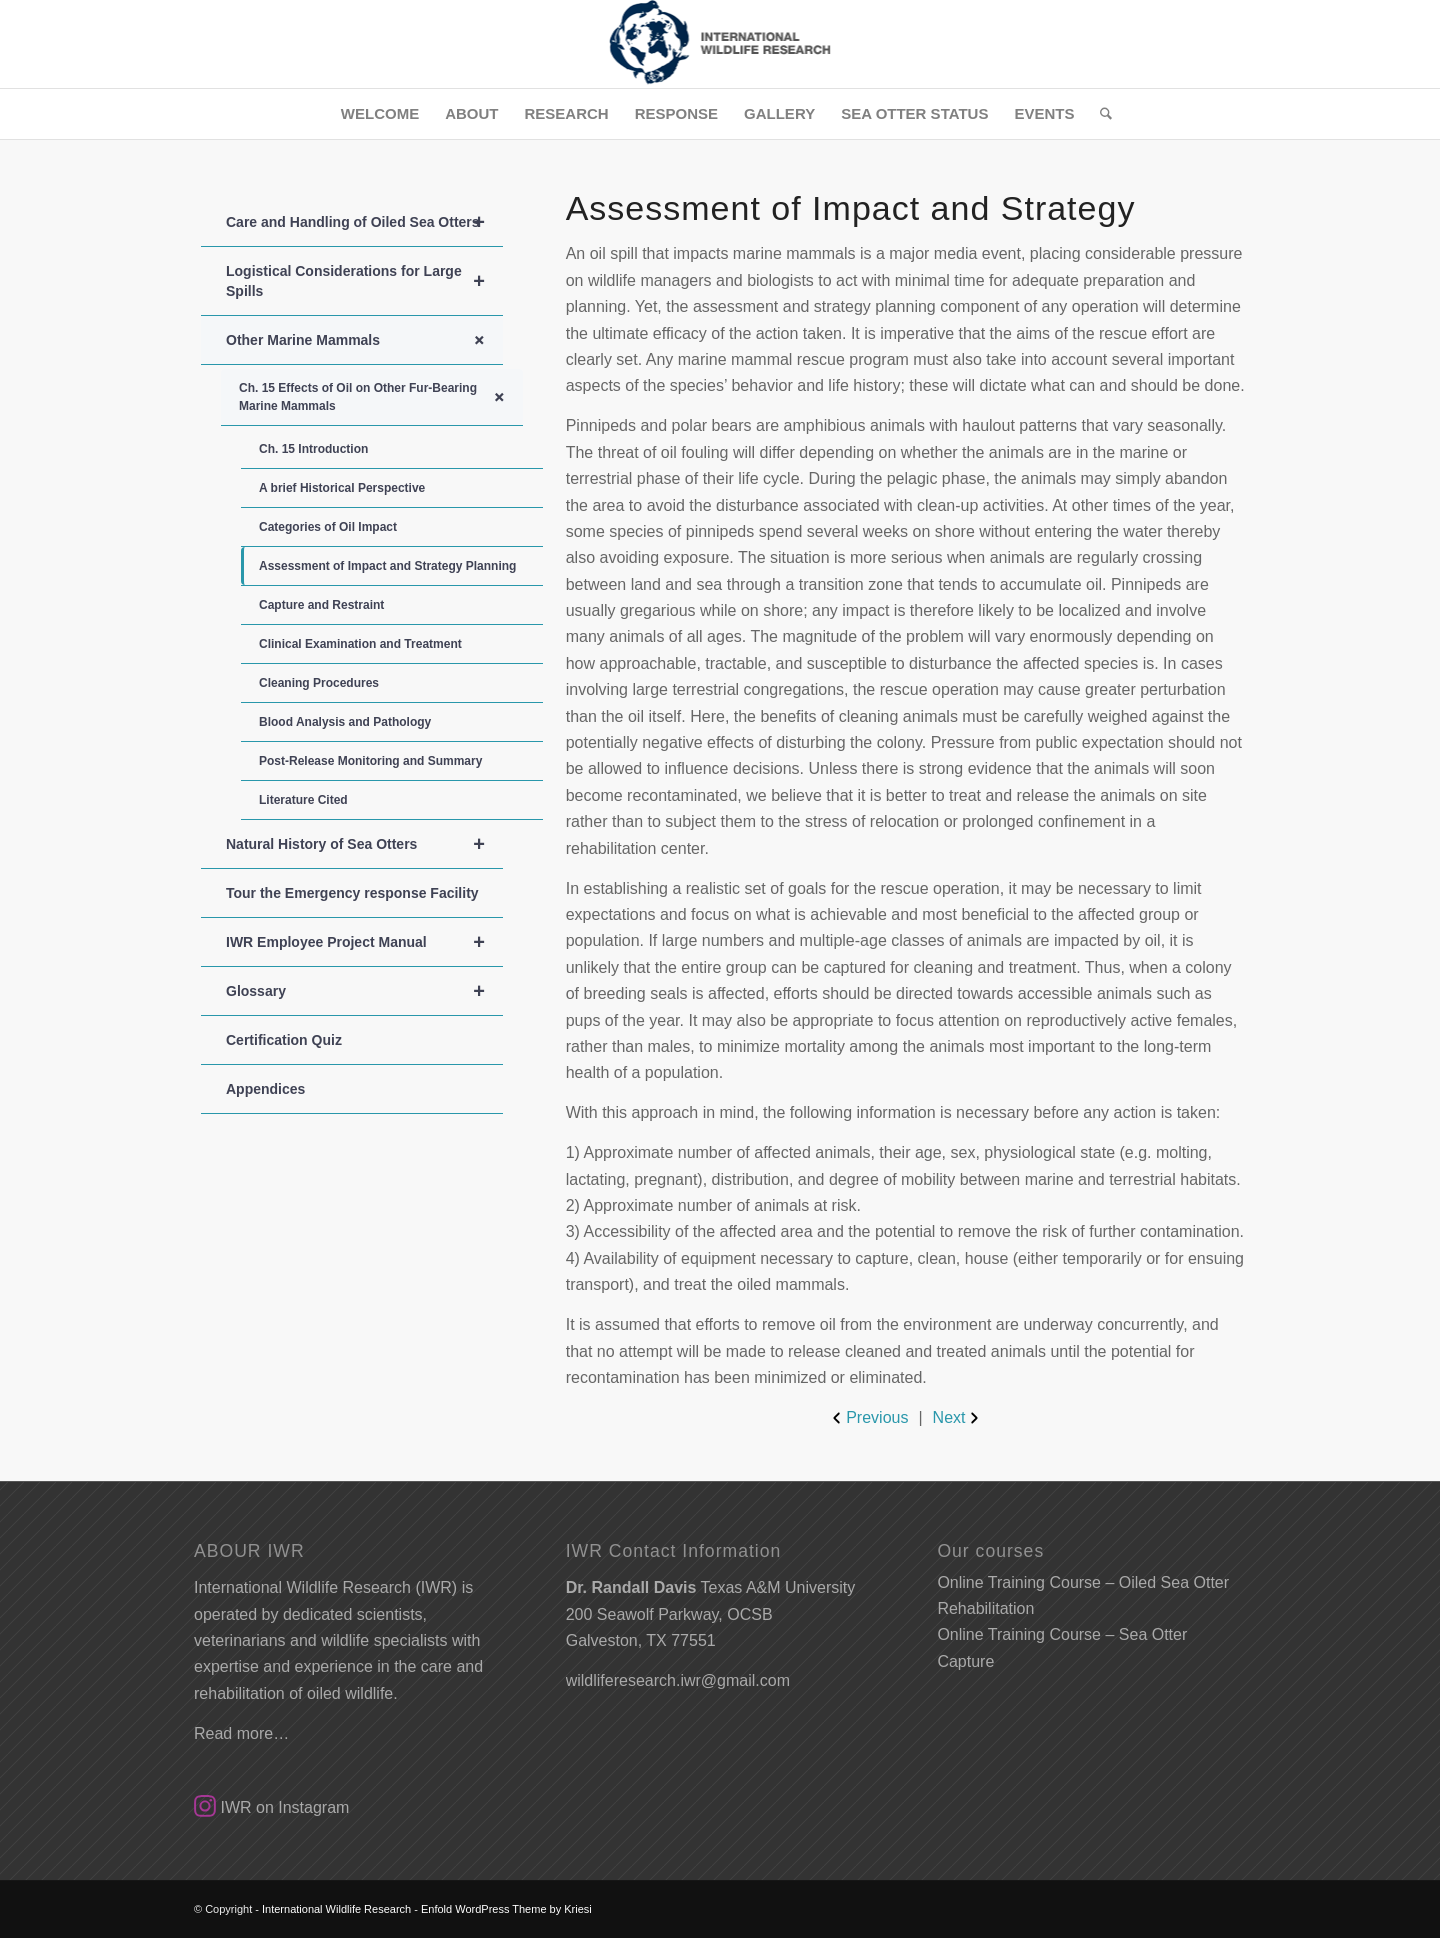 This screenshot has width=1440, height=1938. What do you see at coordinates (360, 644) in the screenshot?
I see `Clinical Examination and Treatment` at bounding box center [360, 644].